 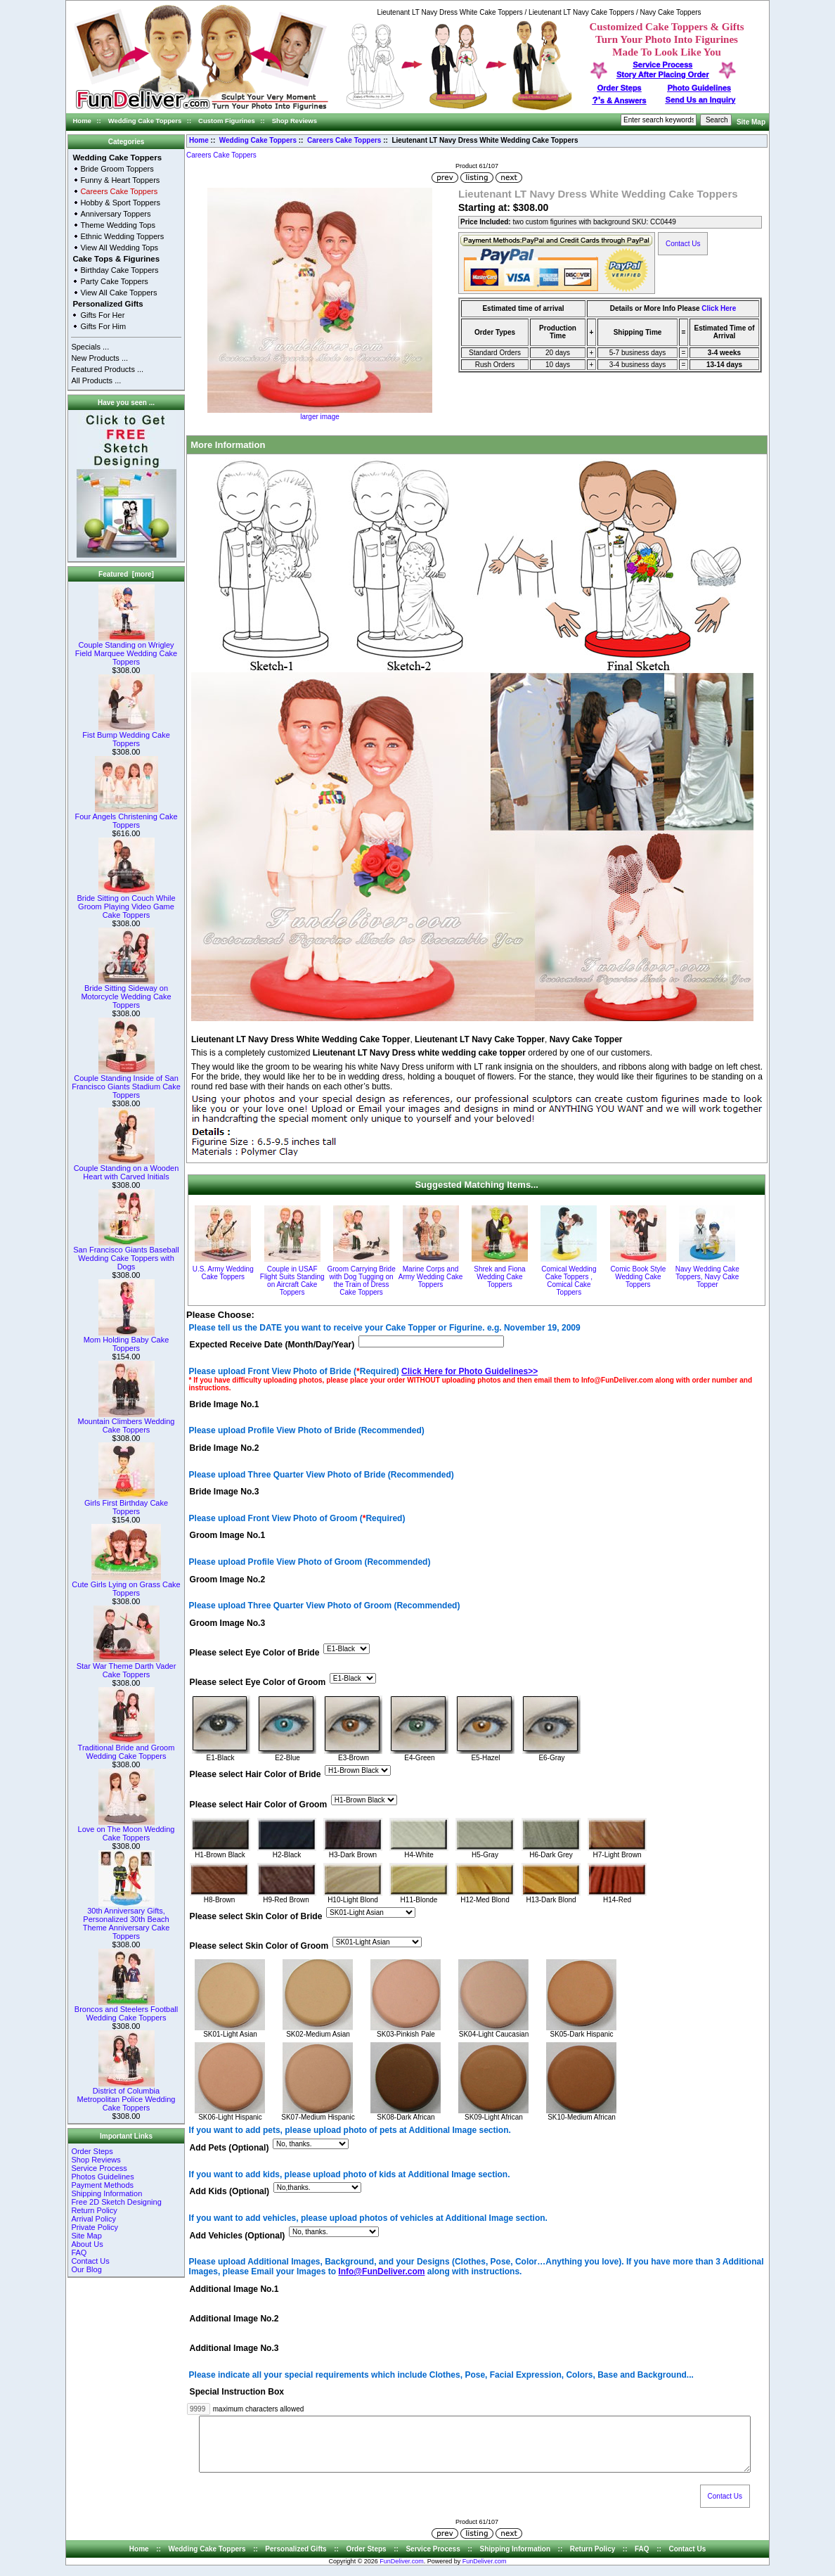 I want to click on Couple Standing on Wrigley Field Marquee Wedding Cake Toppers, so click(x=126, y=650).